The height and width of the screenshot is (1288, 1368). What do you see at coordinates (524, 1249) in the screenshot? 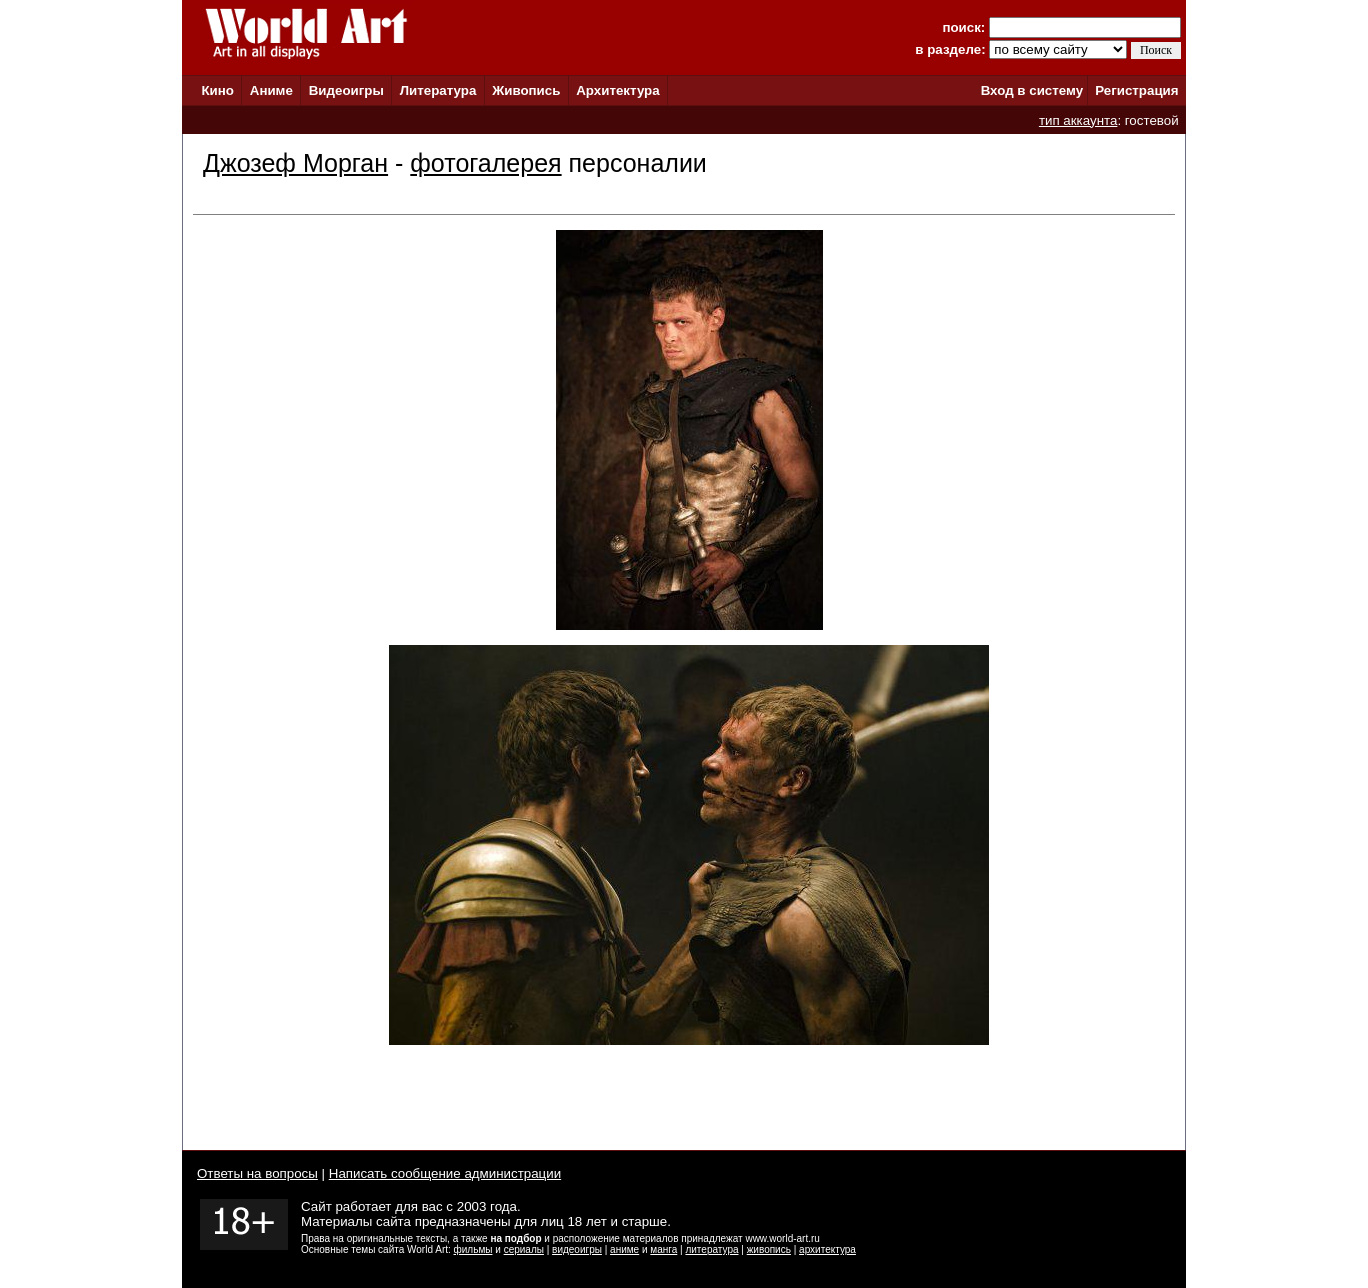
I see `сериалы` at bounding box center [524, 1249].